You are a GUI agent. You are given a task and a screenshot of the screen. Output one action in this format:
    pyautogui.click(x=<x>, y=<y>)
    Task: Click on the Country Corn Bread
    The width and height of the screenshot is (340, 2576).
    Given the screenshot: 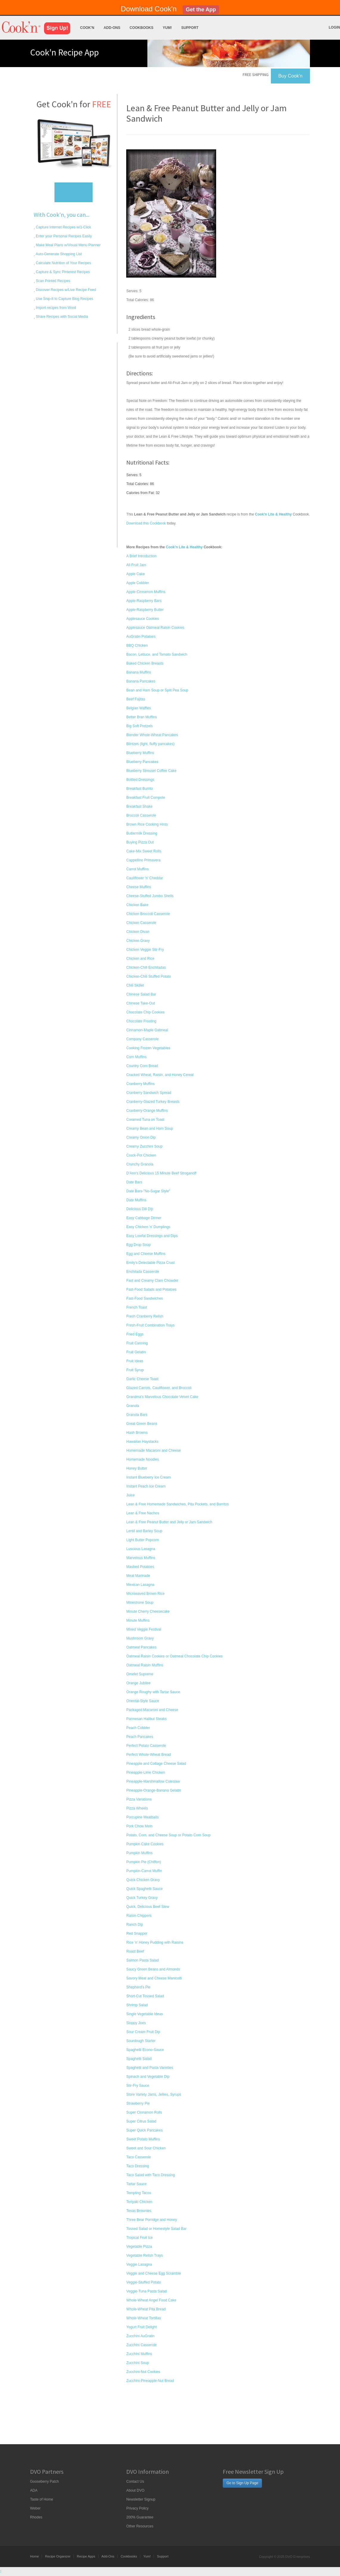 What is the action you would take?
    pyautogui.click(x=142, y=1066)
    